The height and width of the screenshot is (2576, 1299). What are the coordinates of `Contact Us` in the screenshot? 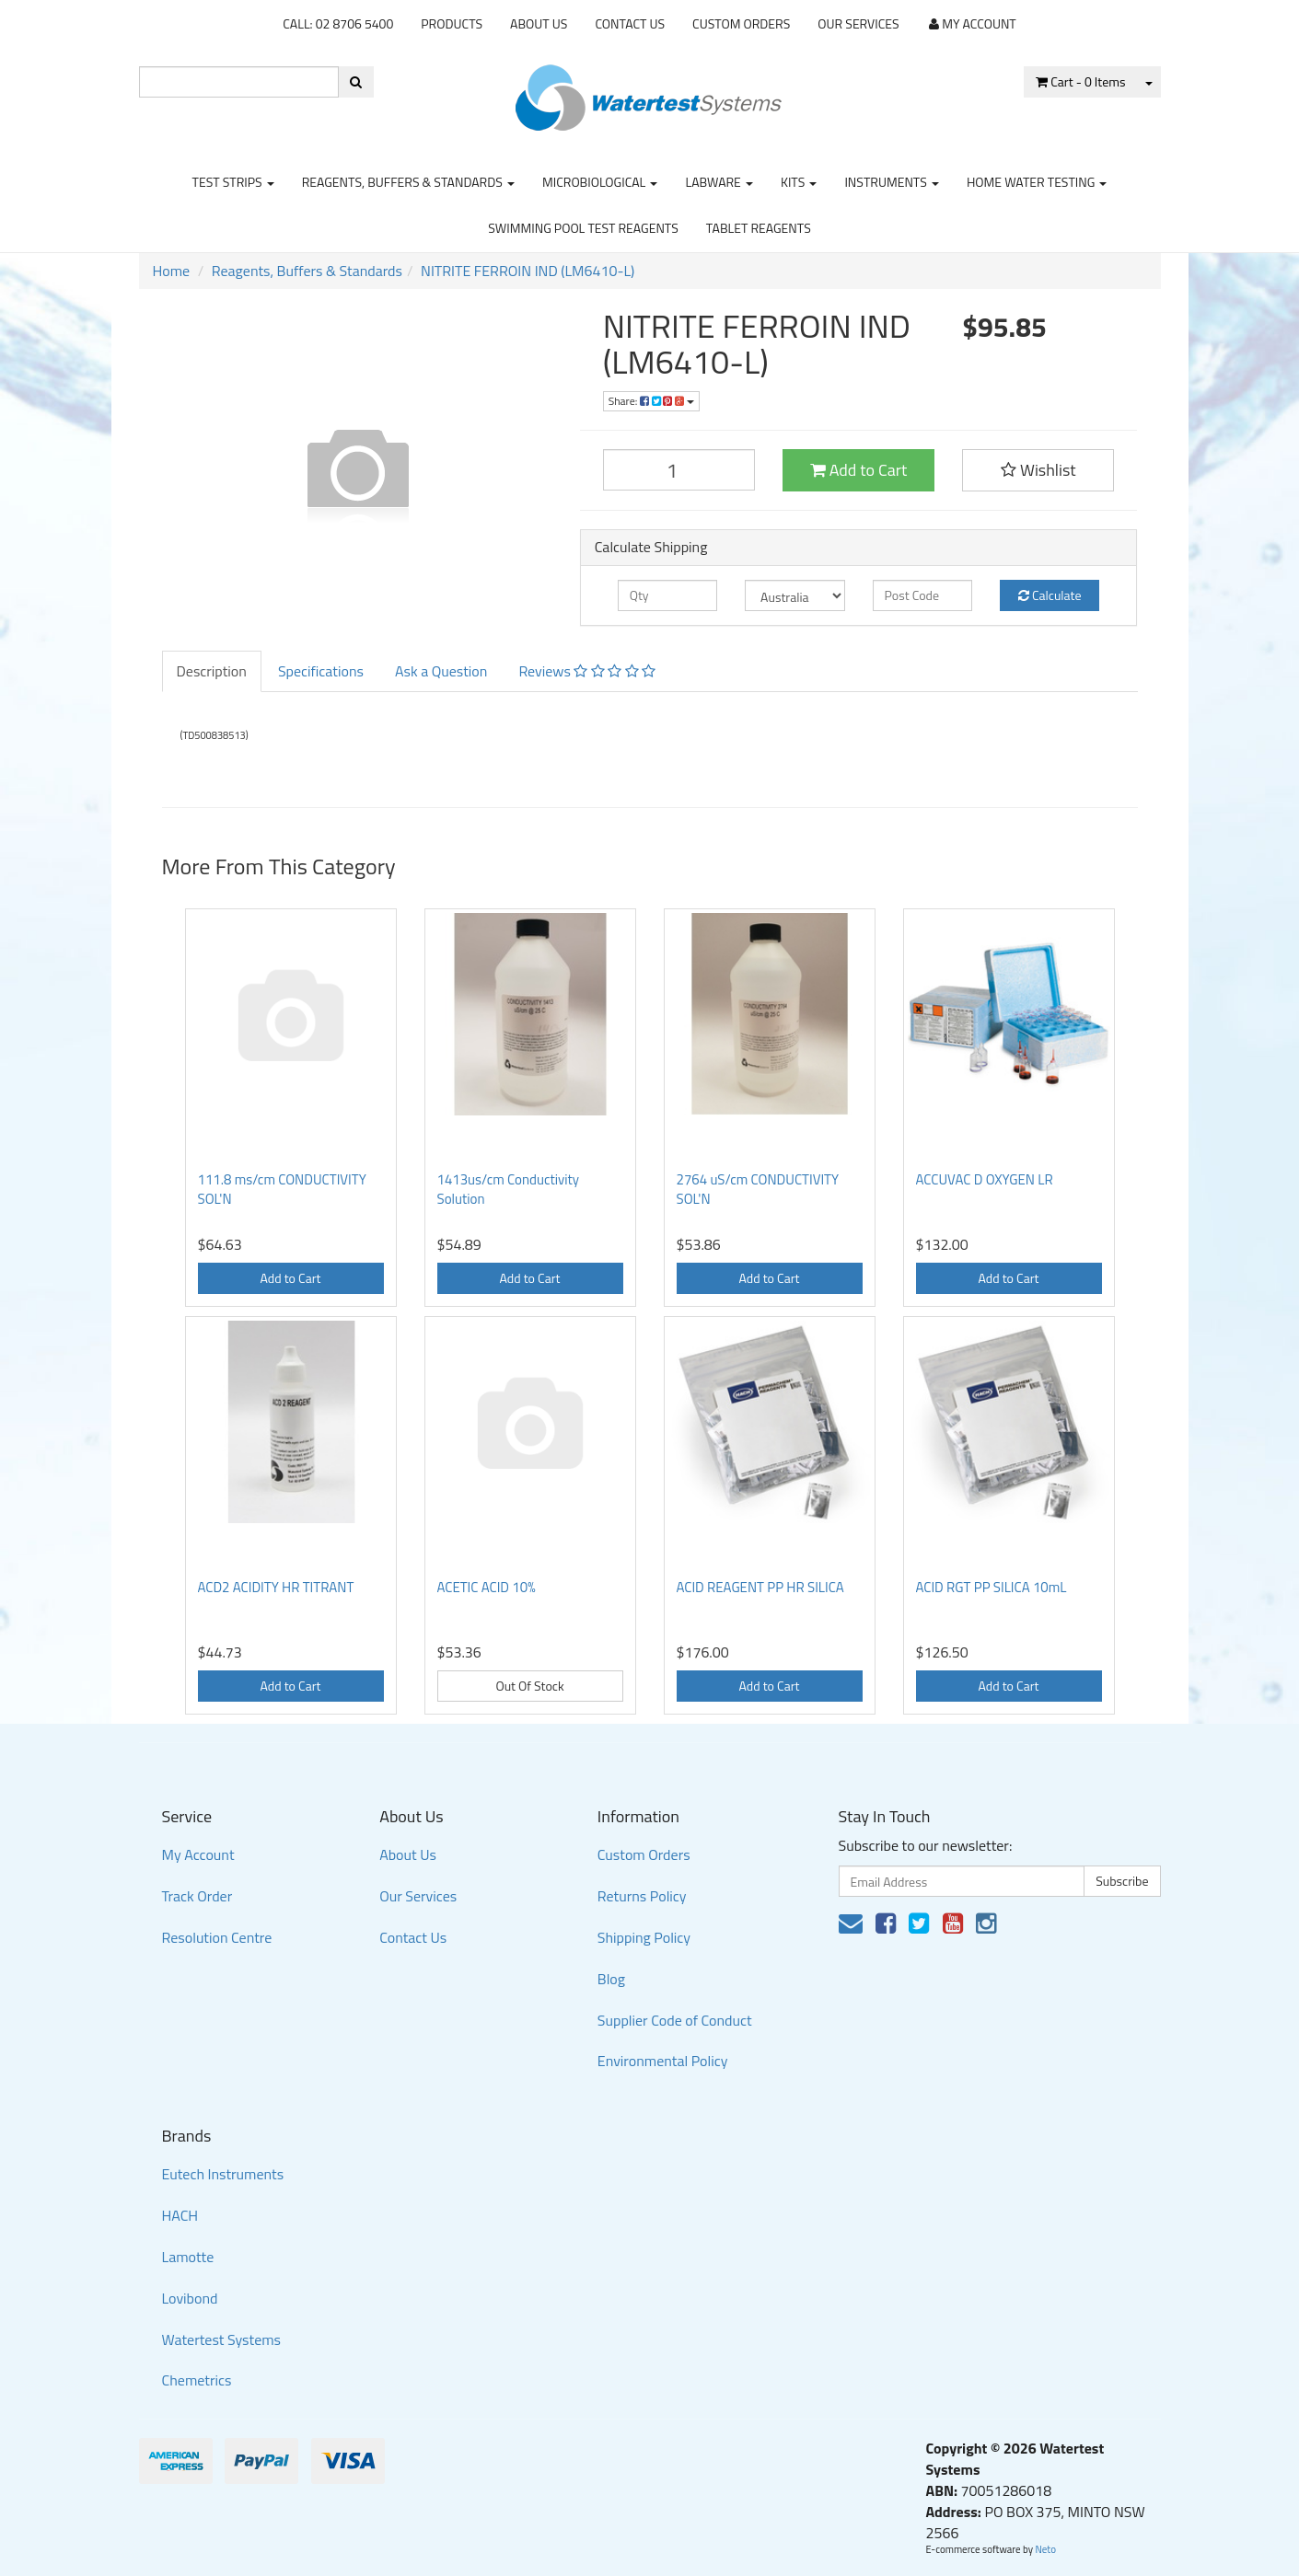 It's located at (630, 23).